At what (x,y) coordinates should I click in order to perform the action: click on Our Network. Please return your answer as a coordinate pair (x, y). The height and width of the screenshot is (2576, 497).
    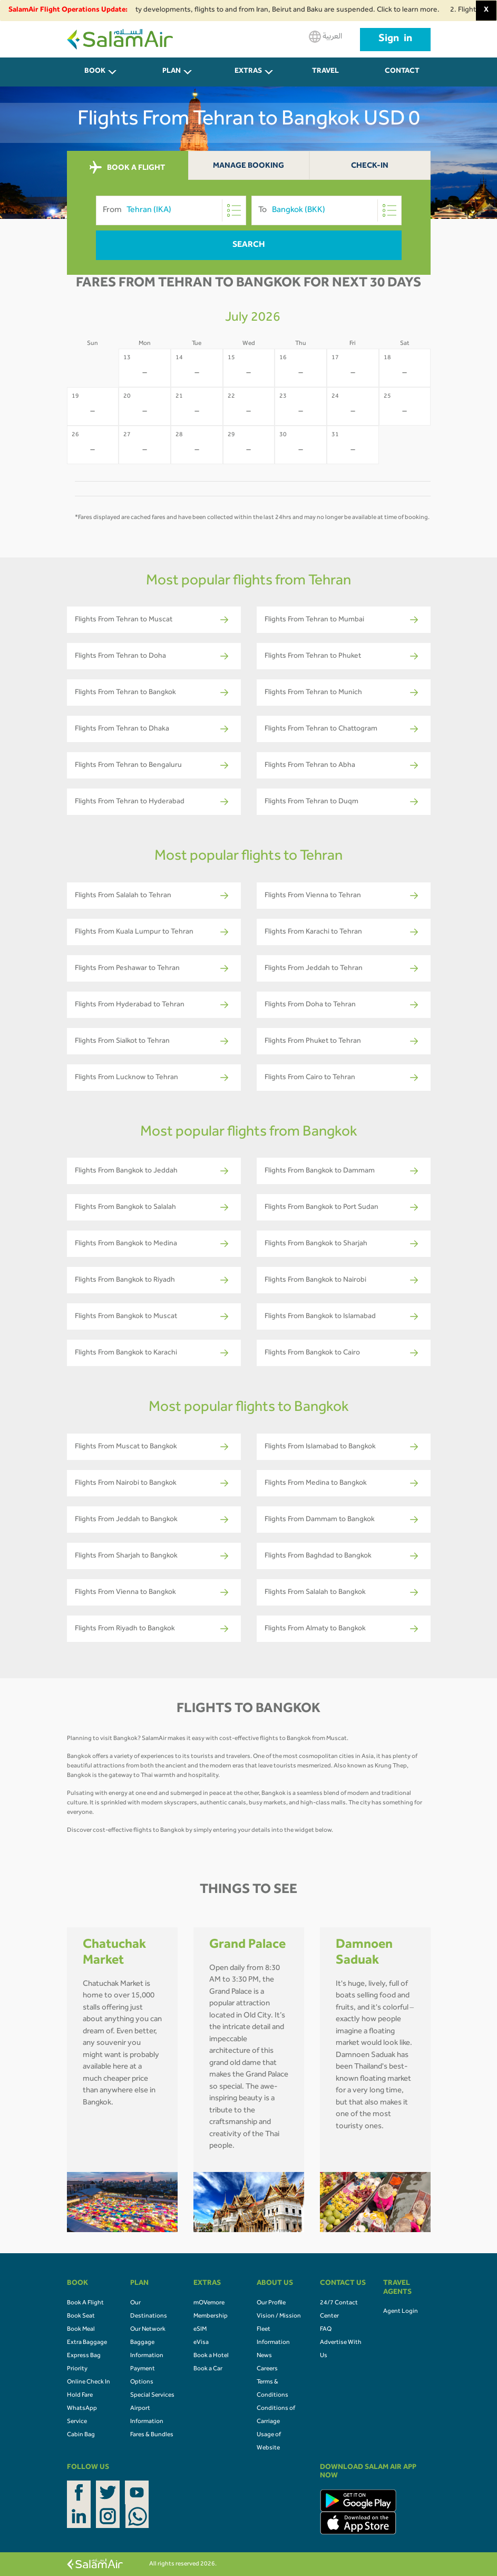
    Looking at the image, I should click on (147, 2330).